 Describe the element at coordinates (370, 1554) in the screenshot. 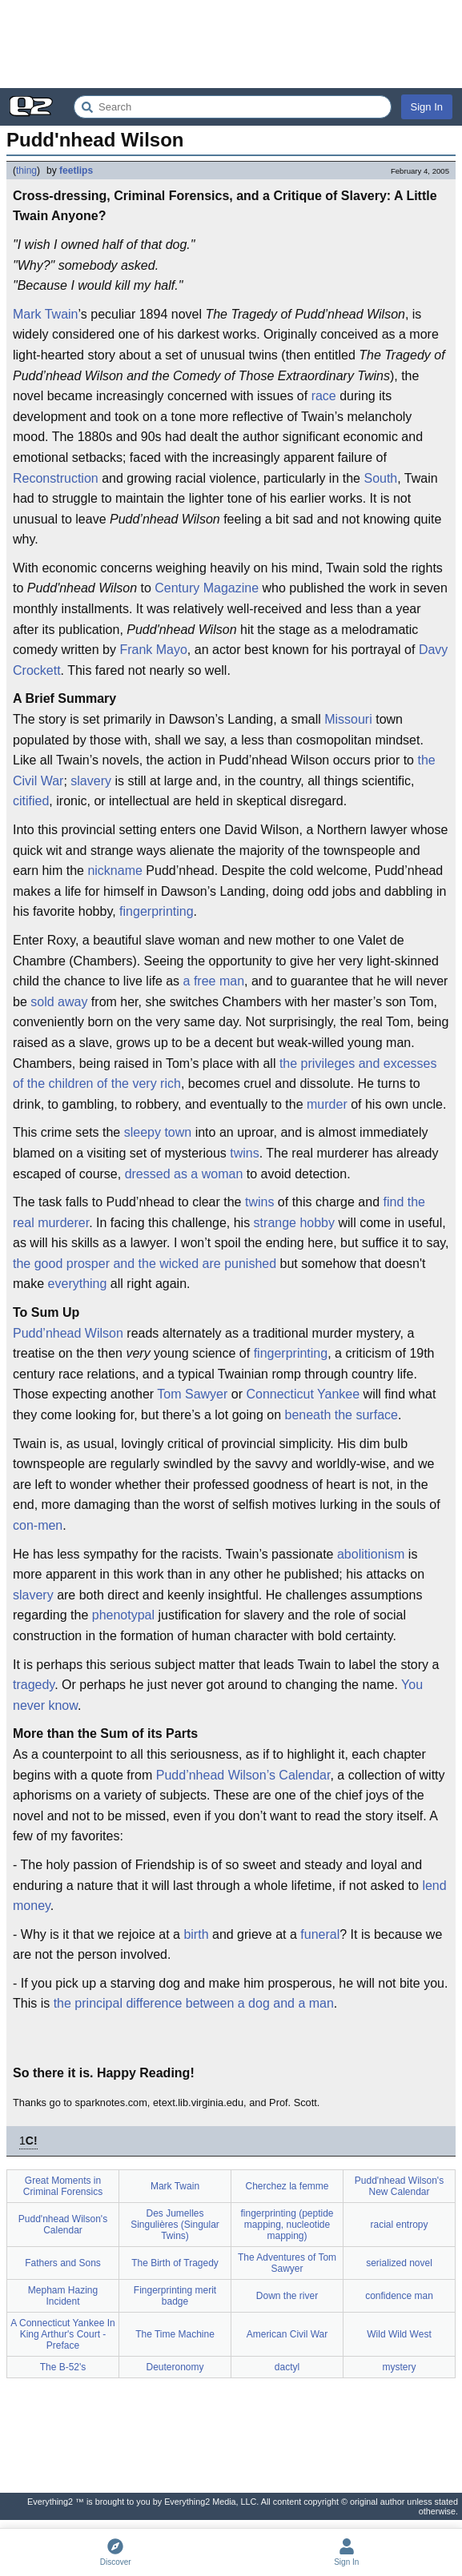

I see `abolitionism` at that location.